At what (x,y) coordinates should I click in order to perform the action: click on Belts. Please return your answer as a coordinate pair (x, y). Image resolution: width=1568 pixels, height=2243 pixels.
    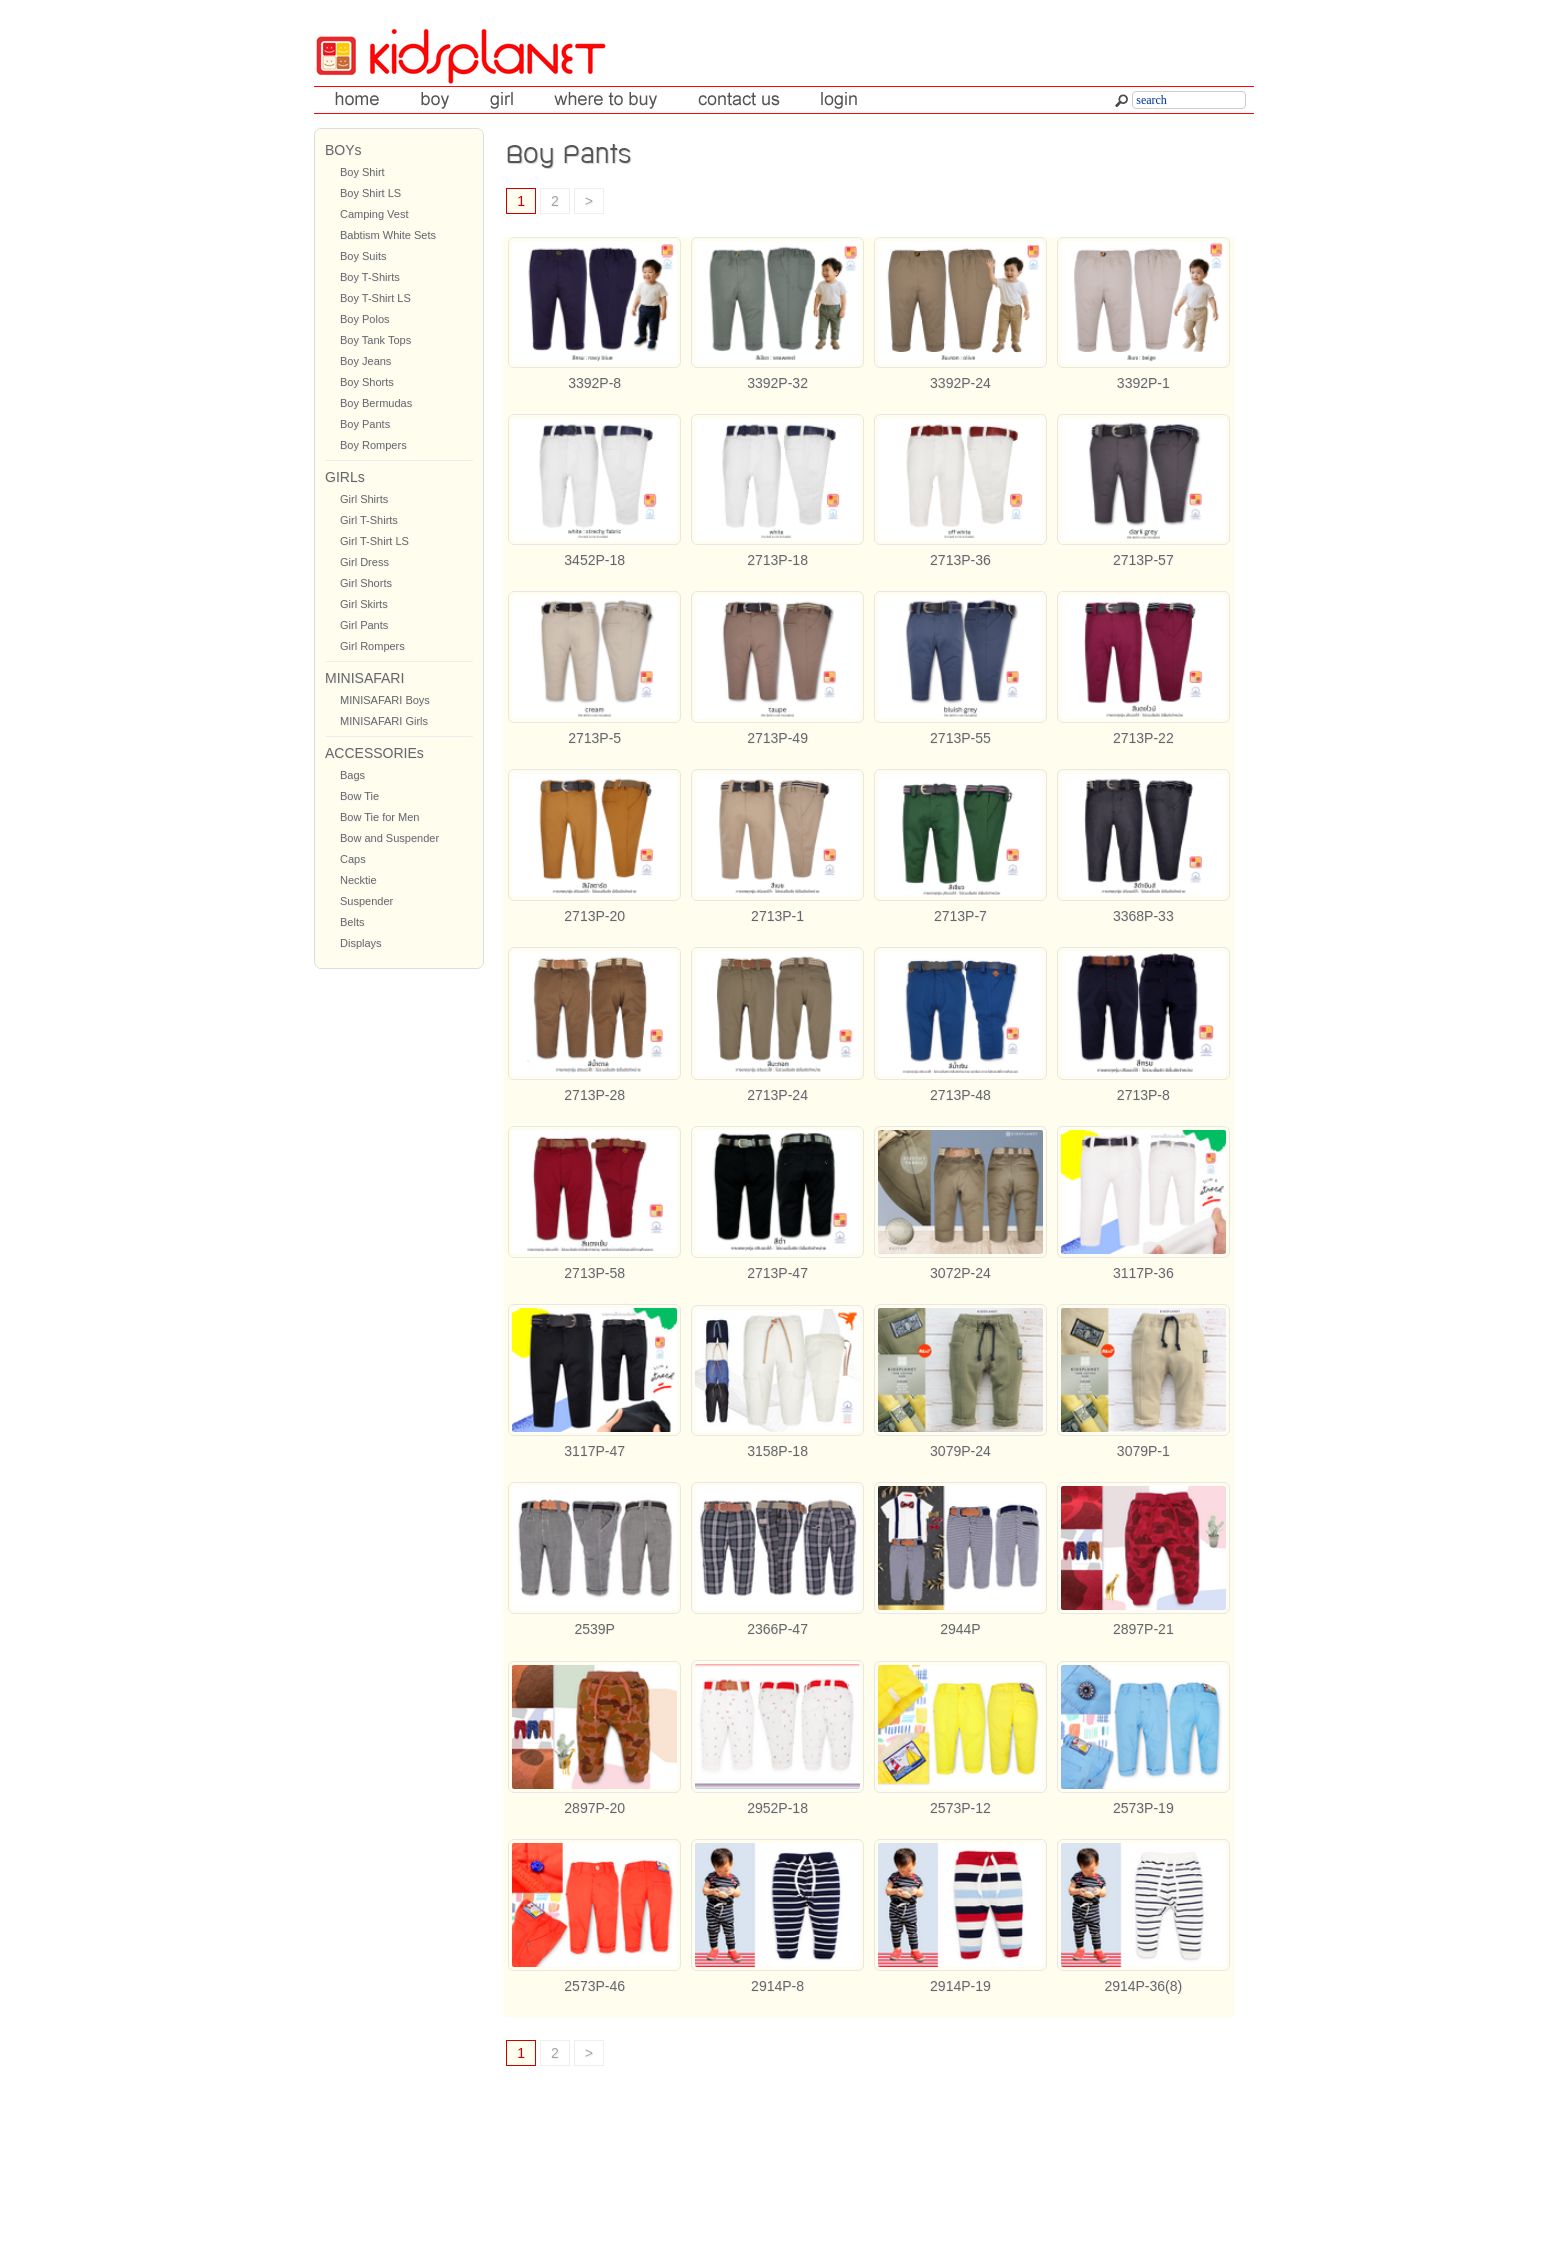
    Looking at the image, I should click on (352, 922).